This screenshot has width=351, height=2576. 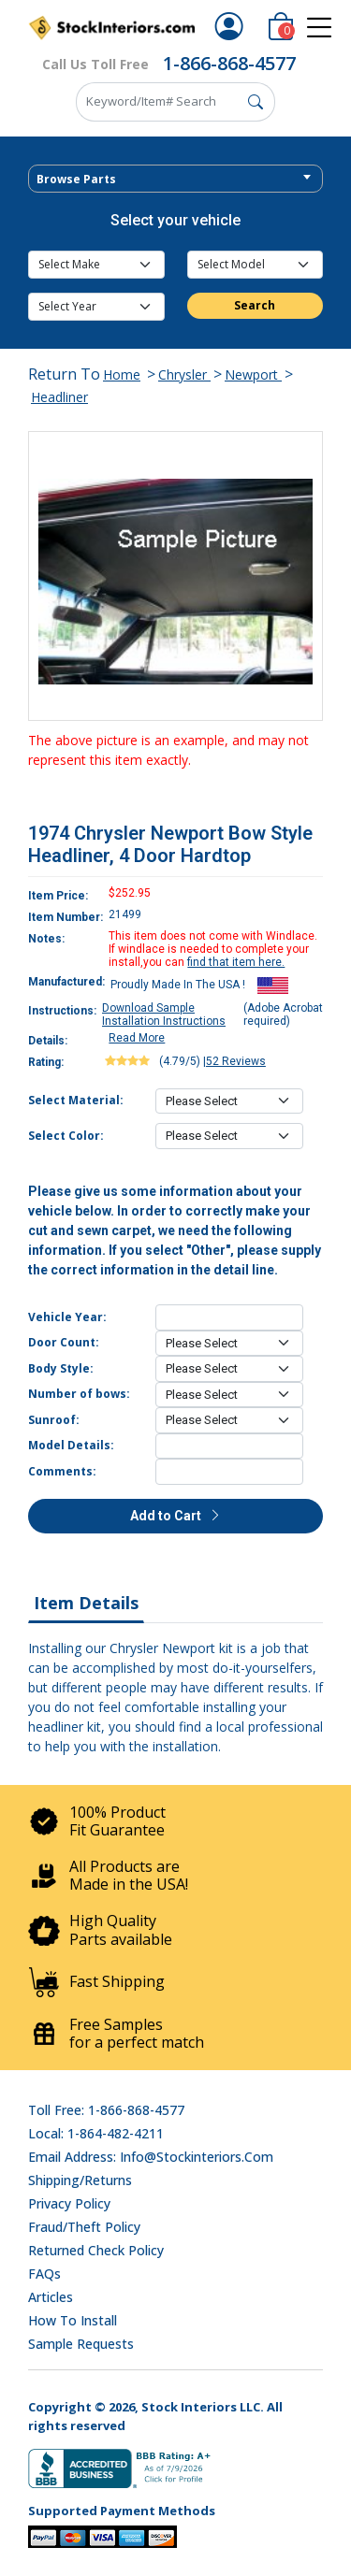 I want to click on Returned Check Policy, so click(x=96, y=2250).